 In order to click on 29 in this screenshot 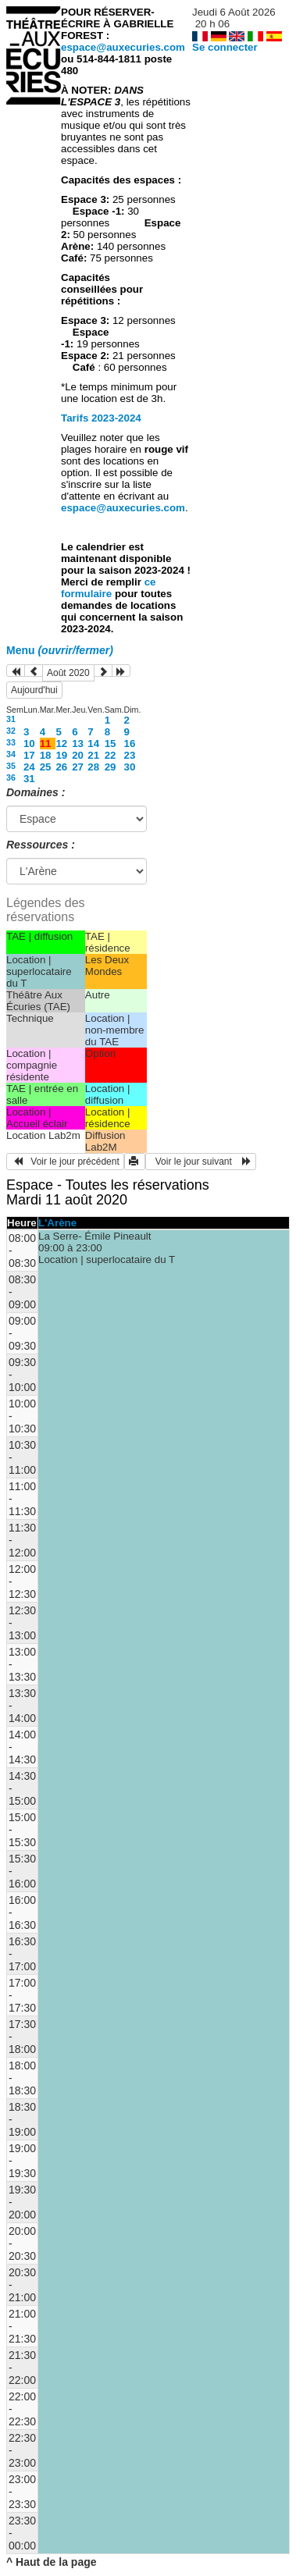, I will do `click(110, 767)`.